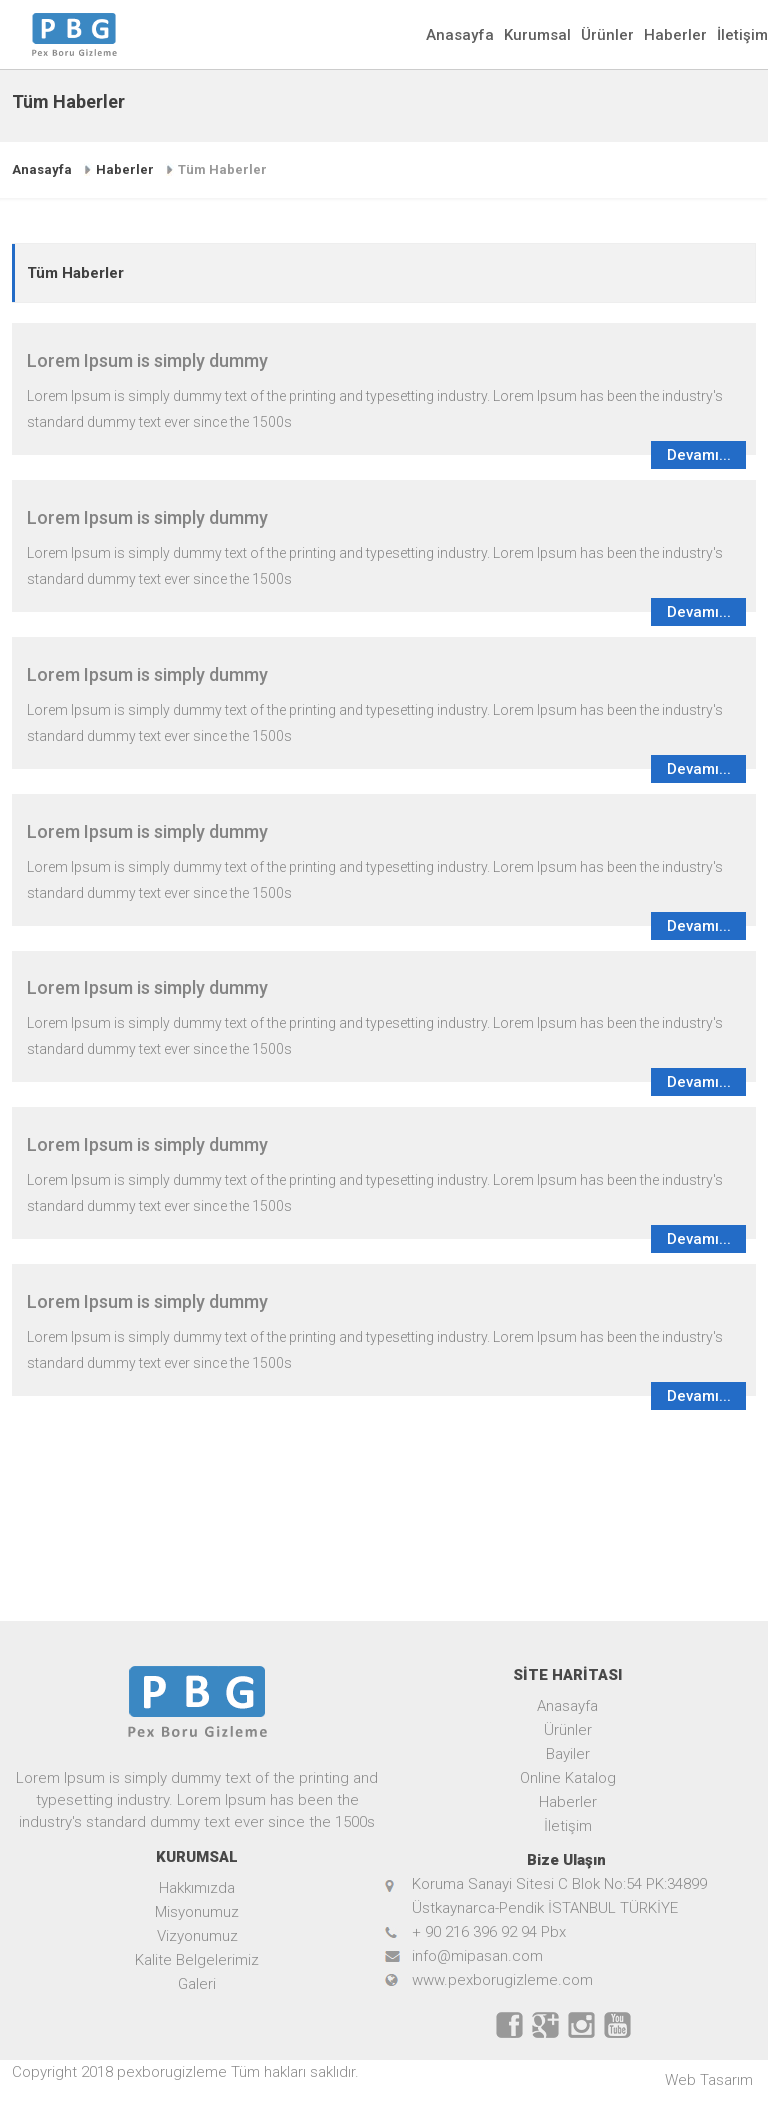 This screenshot has height=2109, width=768. I want to click on Anasayfa, so click(460, 35).